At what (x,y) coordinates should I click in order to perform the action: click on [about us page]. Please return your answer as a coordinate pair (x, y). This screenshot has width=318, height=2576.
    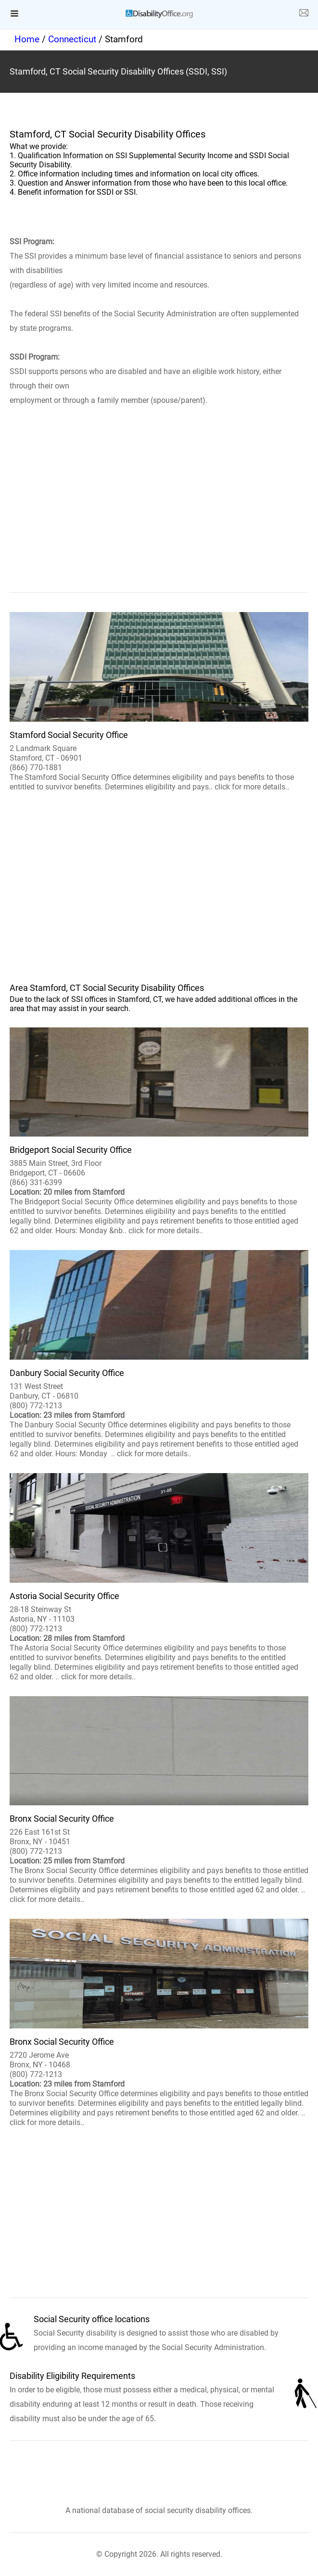
    Looking at the image, I should click on (303, 14).